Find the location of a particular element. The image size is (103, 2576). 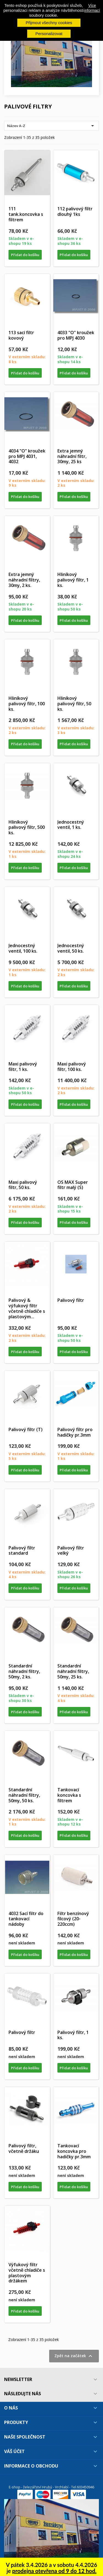

Výfukový filtr včetně chladiče s plastovým držákem is located at coordinates (27, 2273).